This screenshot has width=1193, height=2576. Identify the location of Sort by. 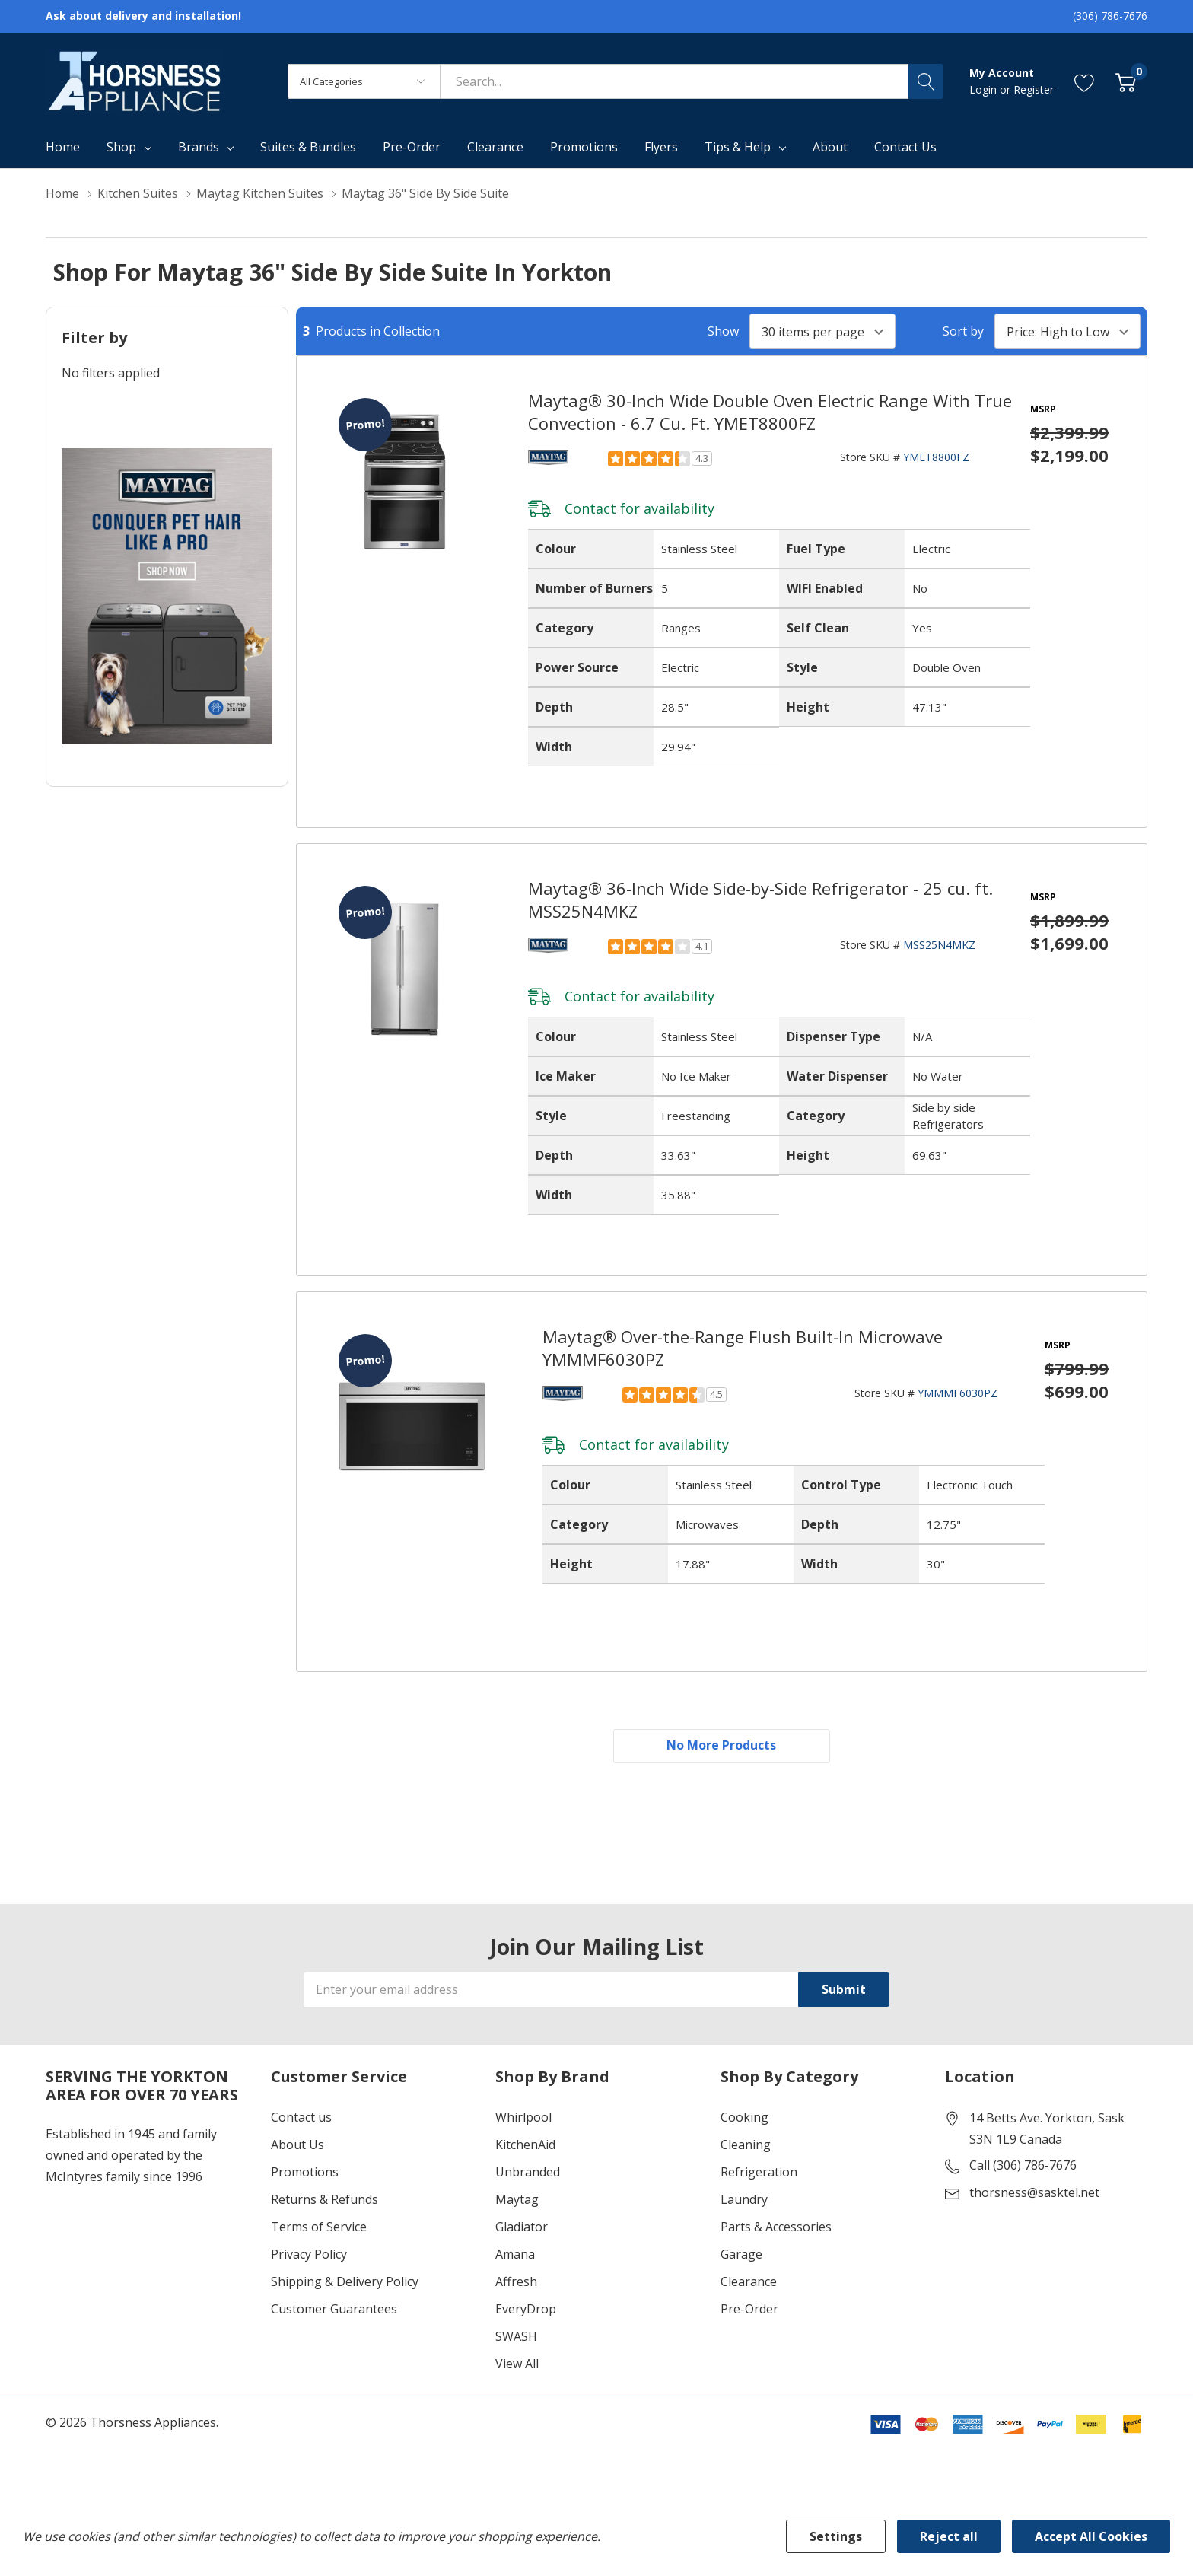
(963, 331).